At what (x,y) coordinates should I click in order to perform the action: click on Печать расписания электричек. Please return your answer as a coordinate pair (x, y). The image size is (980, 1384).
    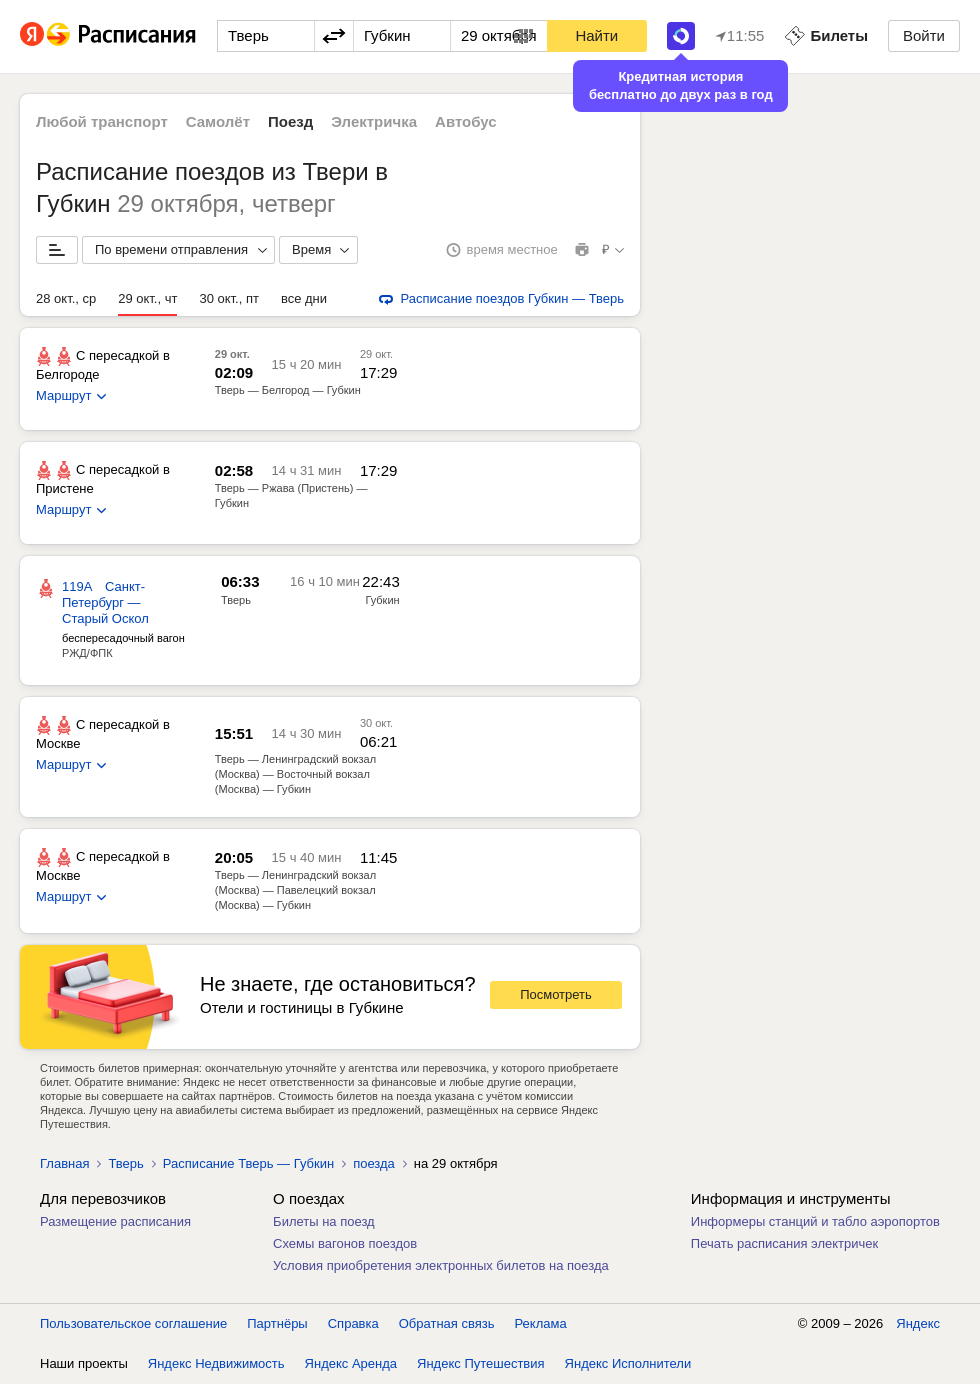
    Looking at the image, I should click on (784, 1243).